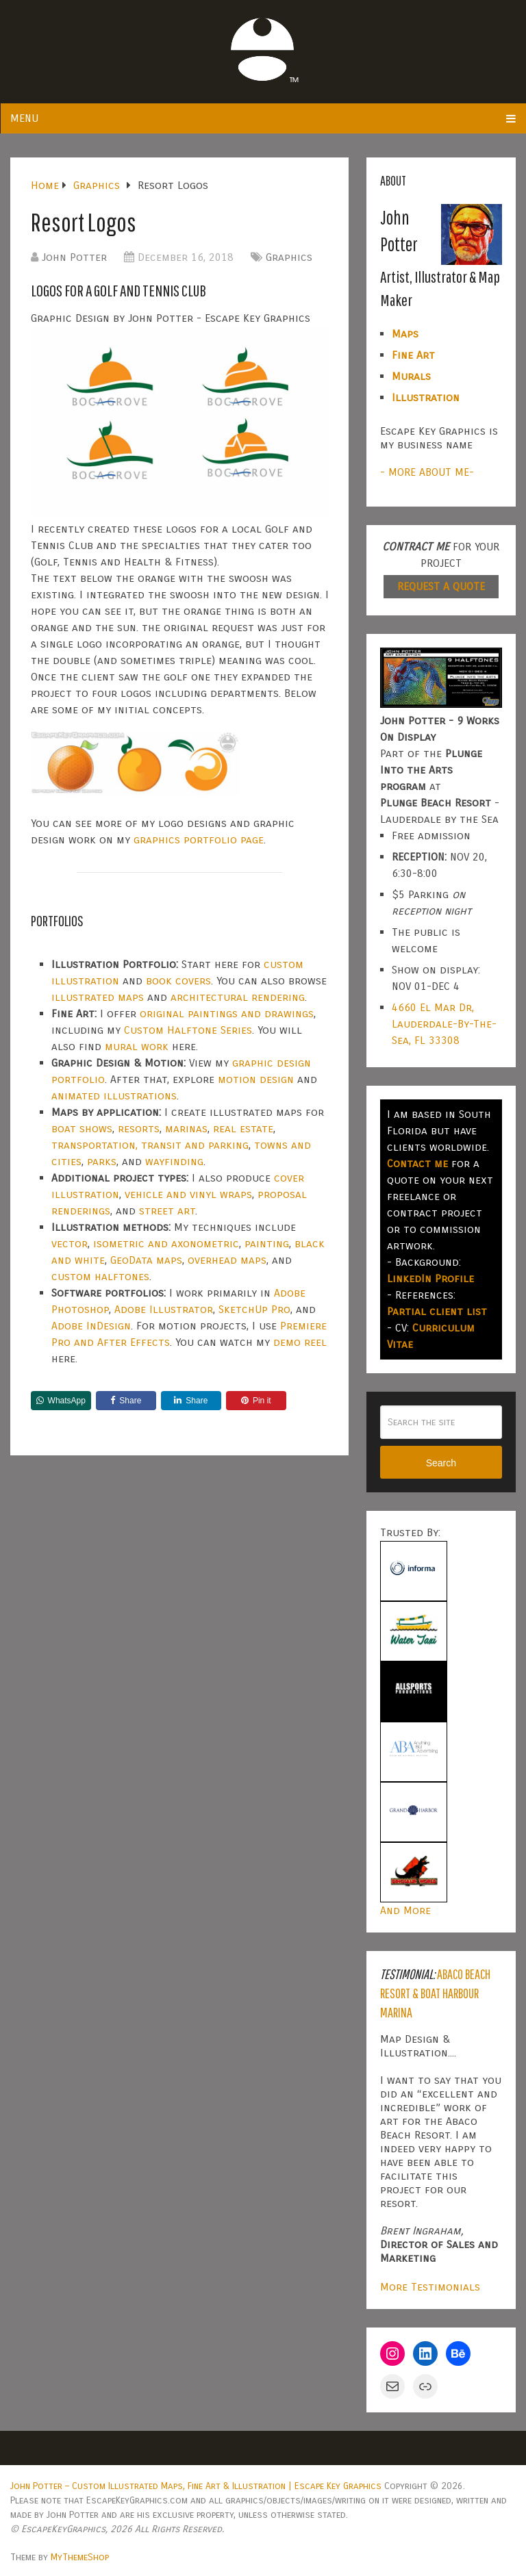 This screenshot has width=526, height=2576. I want to click on MyThemeShop, so click(80, 2557).